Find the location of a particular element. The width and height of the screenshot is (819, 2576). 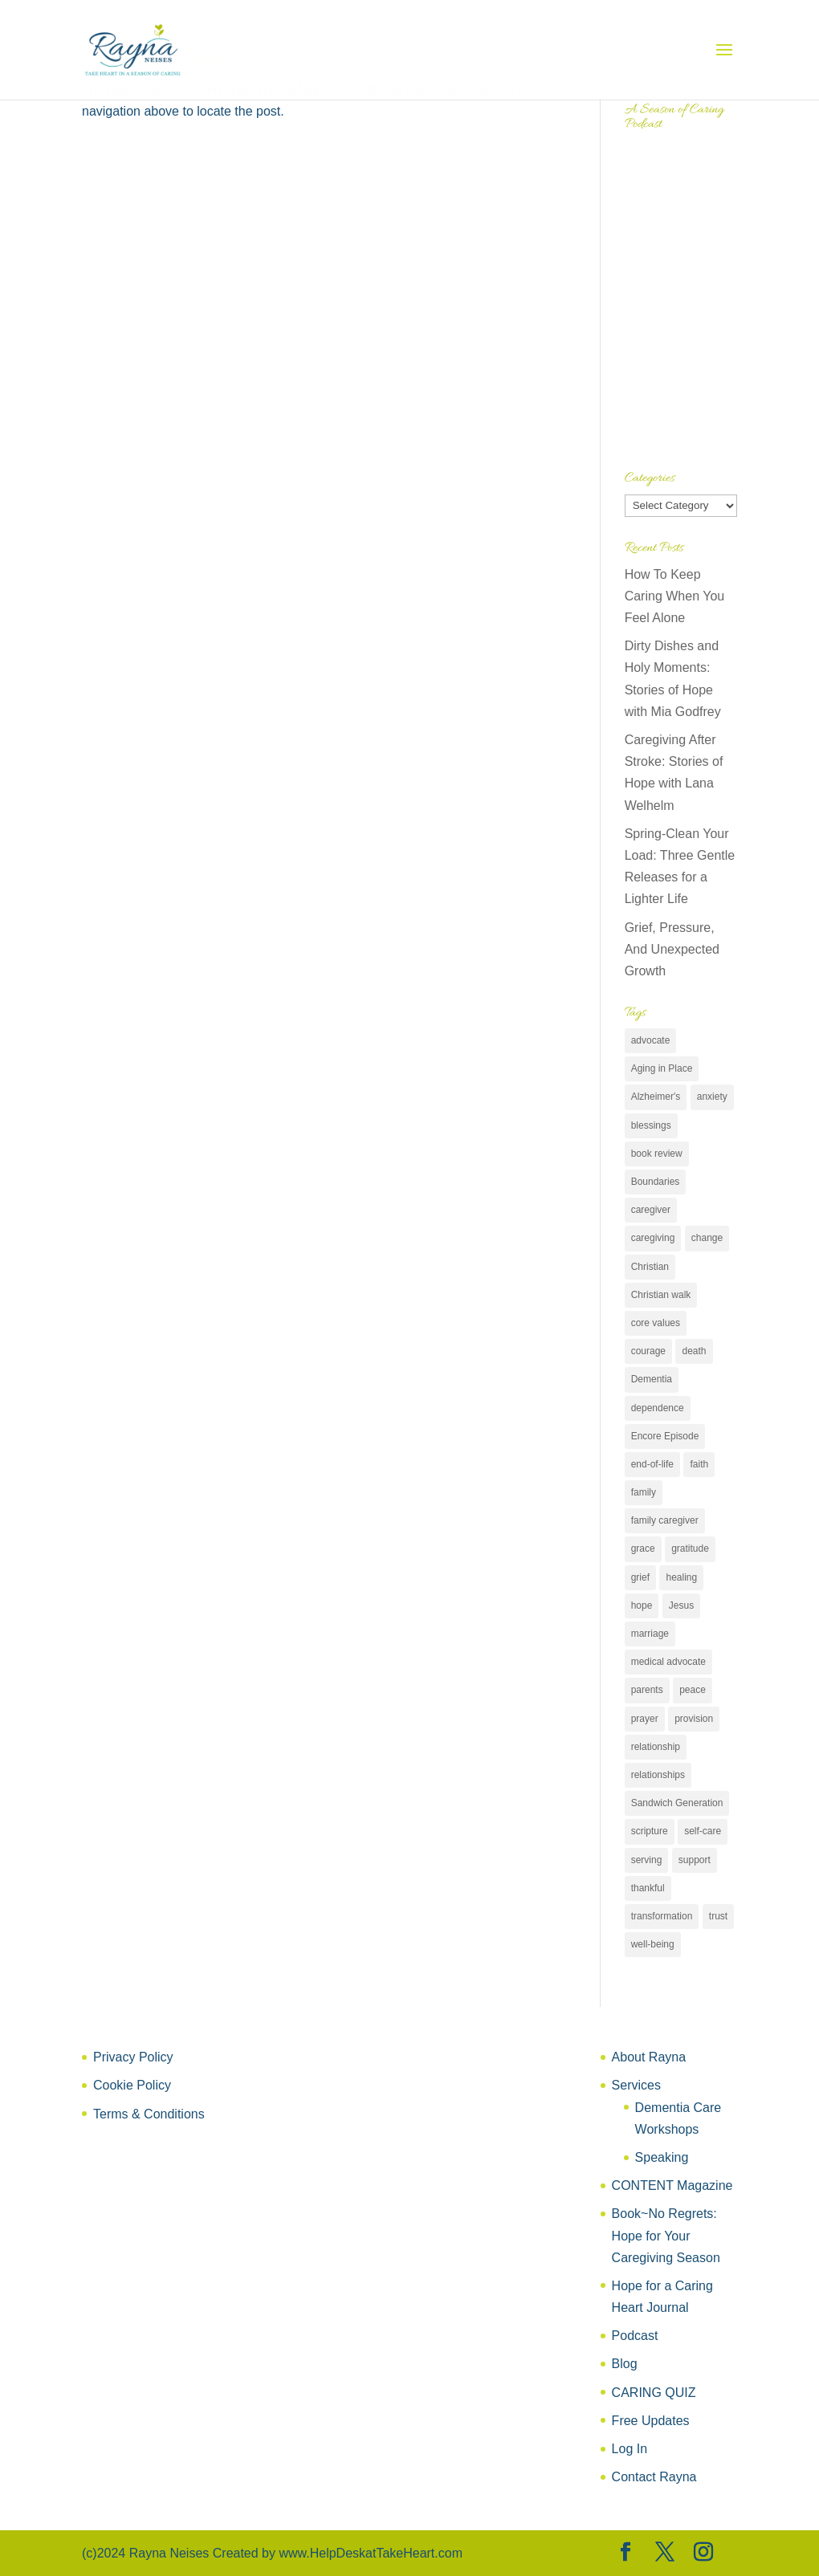

dependence [dependence (15 items)] is located at coordinates (657, 1408).